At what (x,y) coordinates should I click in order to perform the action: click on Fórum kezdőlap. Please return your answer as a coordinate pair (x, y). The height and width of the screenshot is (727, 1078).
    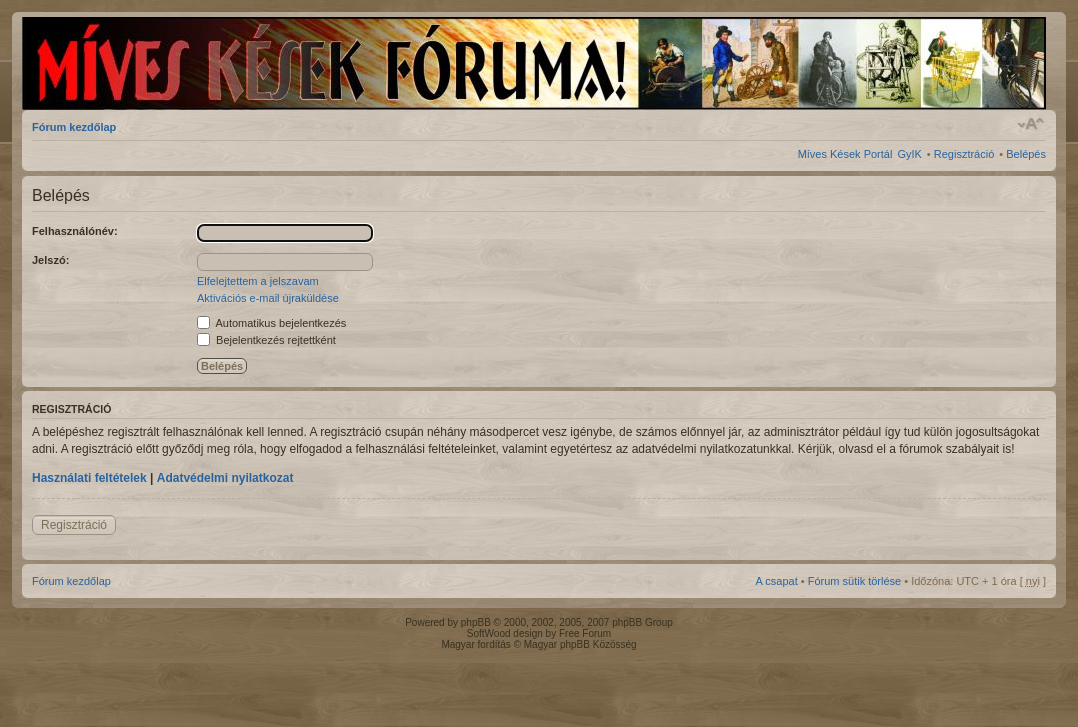
    Looking at the image, I should click on (74, 127).